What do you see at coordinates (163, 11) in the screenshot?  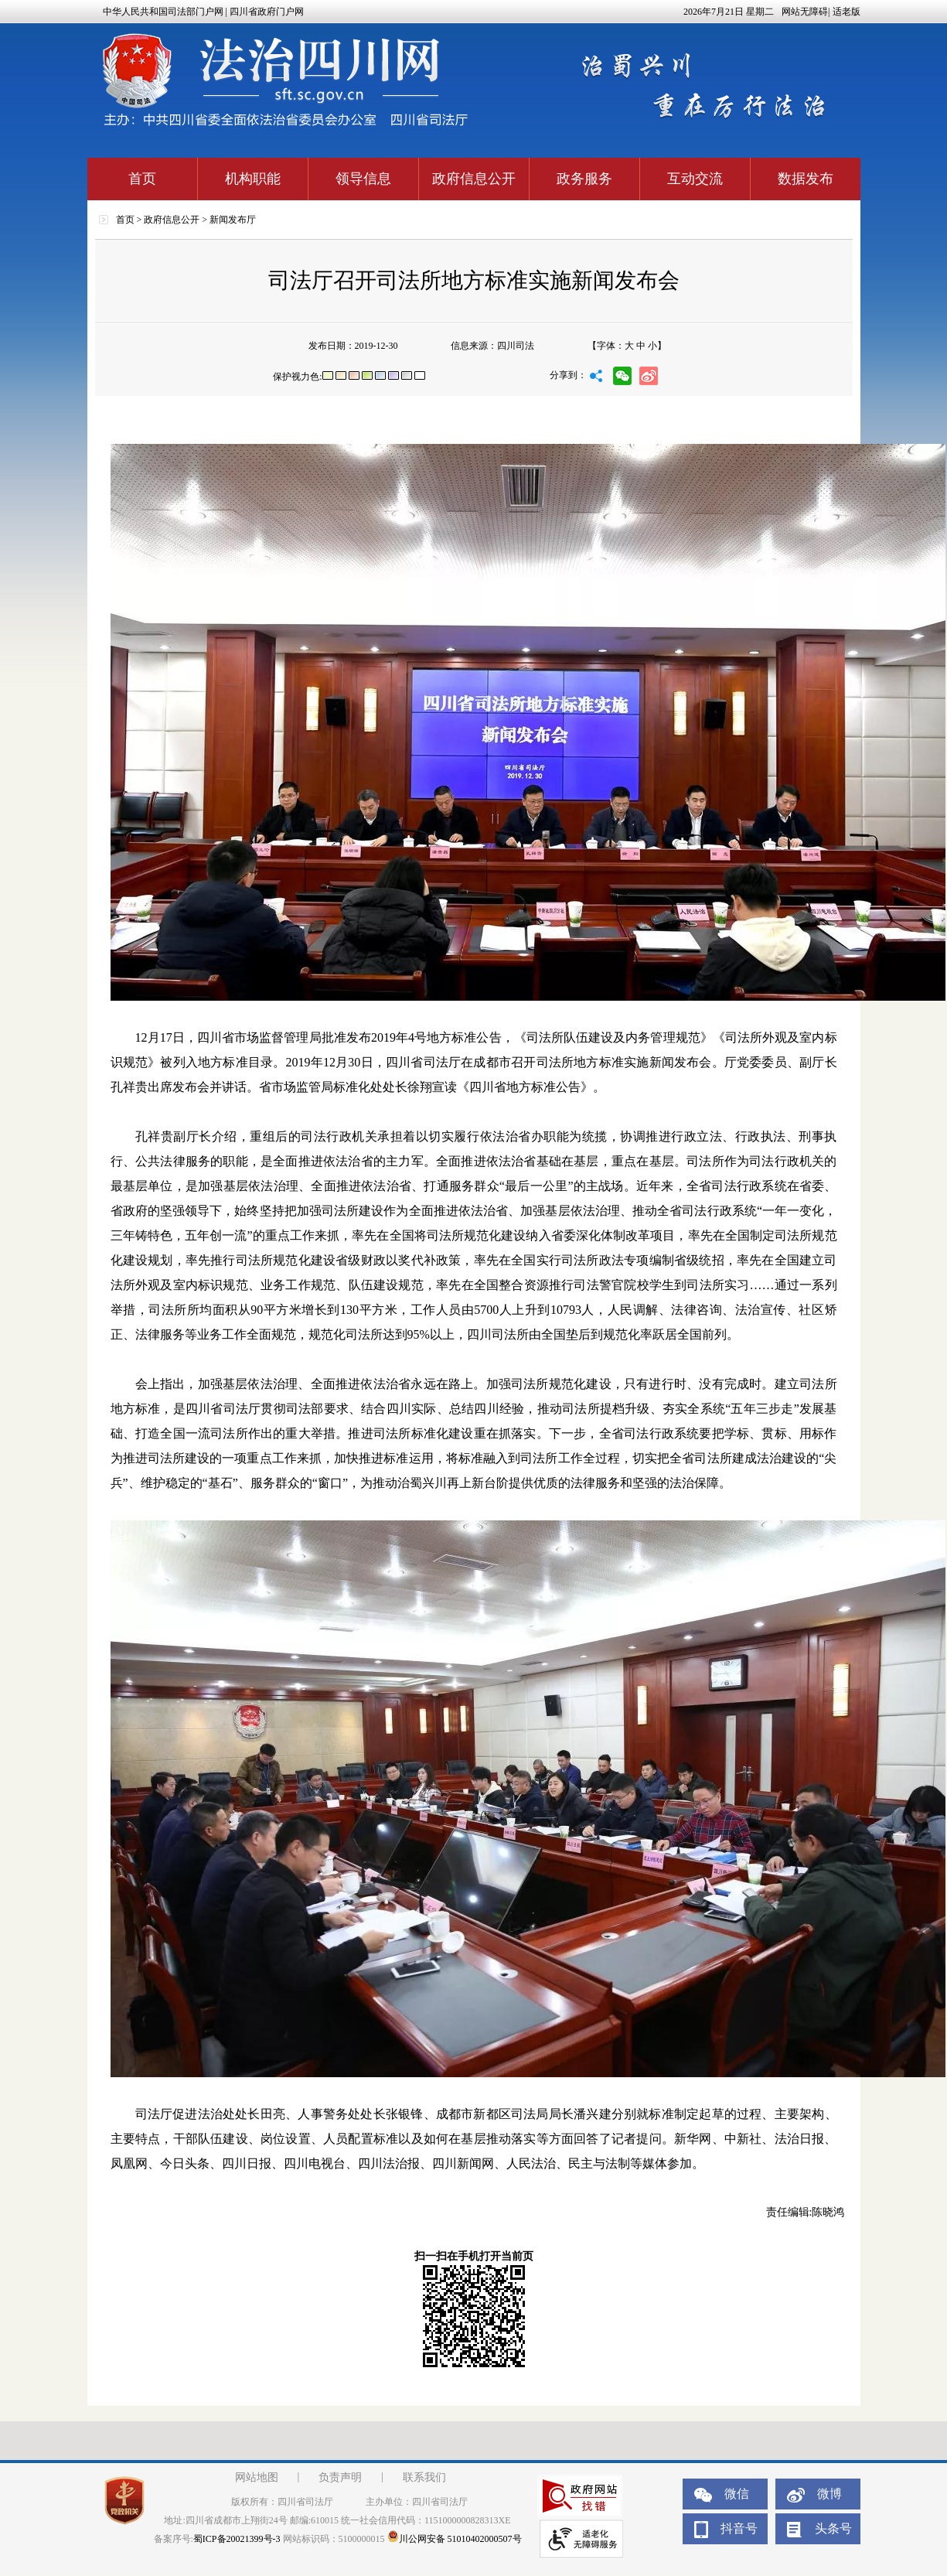 I see `中华人民共和国司法部门户网` at bounding box center [163, 11].